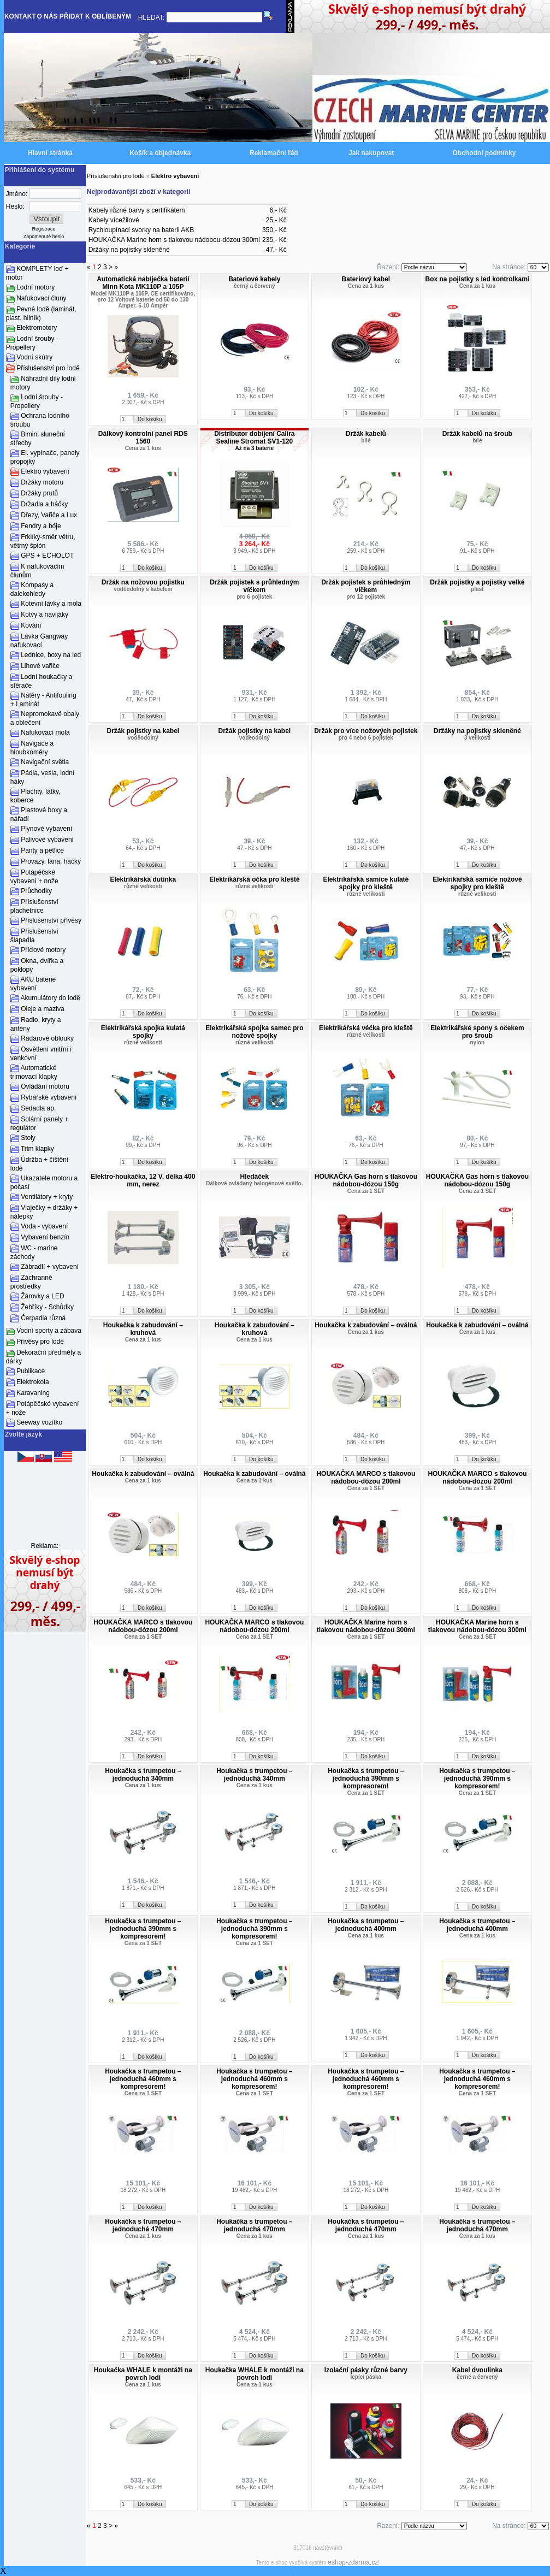  Describe the element at coordinates (254, 279) in the screenshot. I see `Bateriové kabely` at that location.